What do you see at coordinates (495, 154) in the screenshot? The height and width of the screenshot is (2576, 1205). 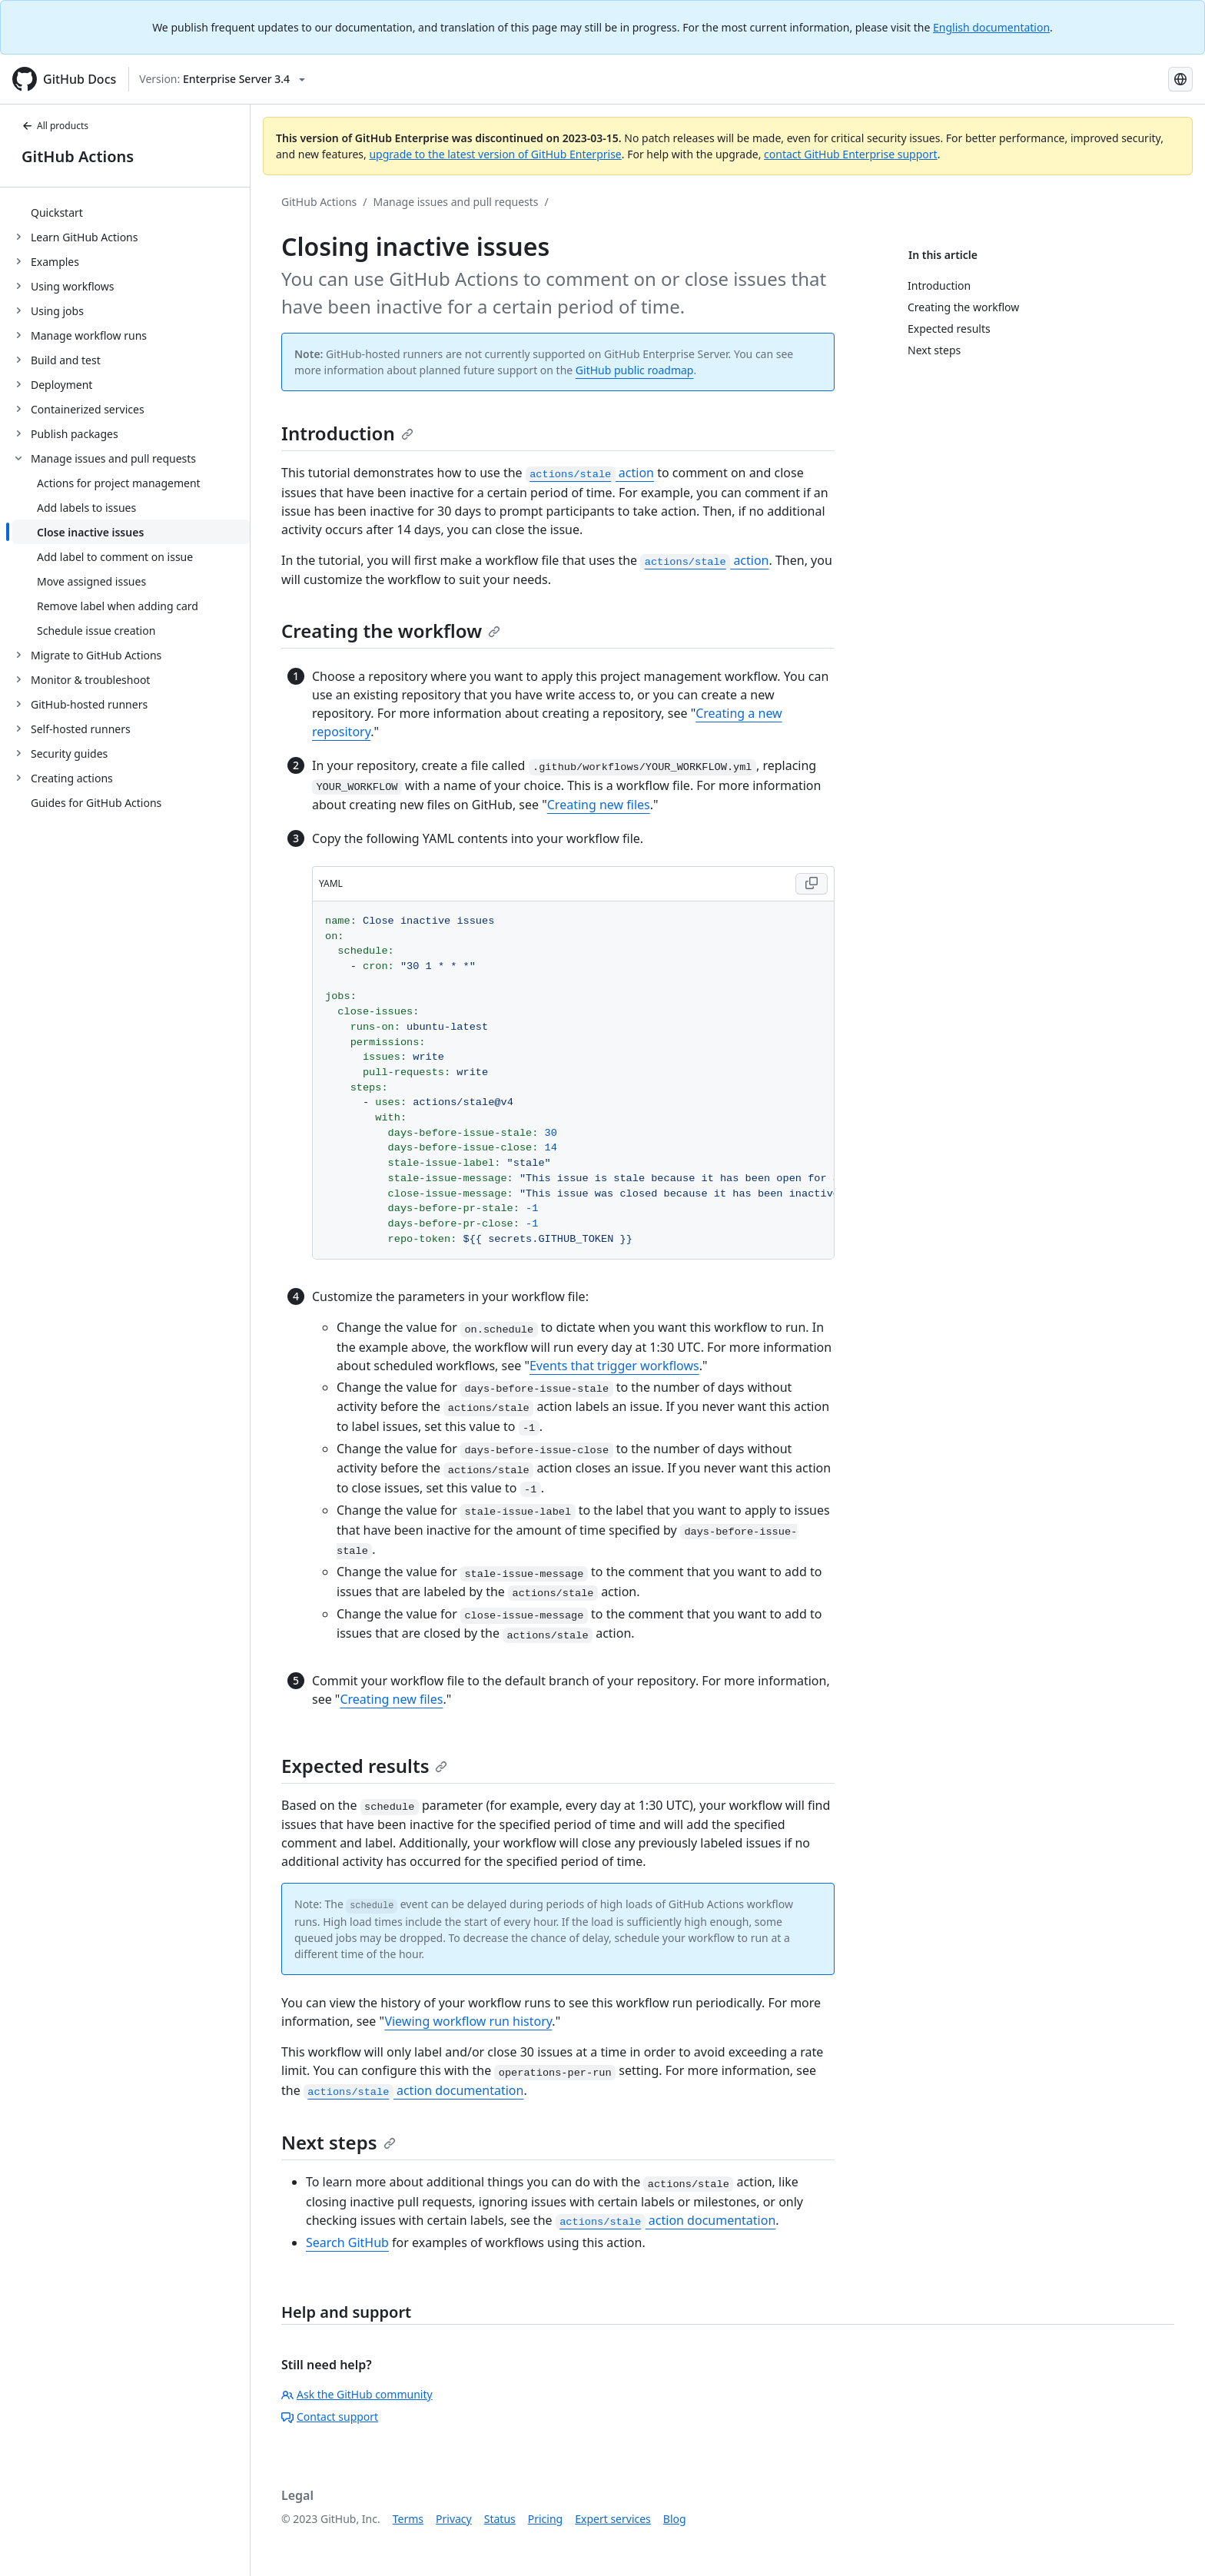 I see `upgrade to the latest version of GitHub Enterprise` at bounding box center [495, 154].